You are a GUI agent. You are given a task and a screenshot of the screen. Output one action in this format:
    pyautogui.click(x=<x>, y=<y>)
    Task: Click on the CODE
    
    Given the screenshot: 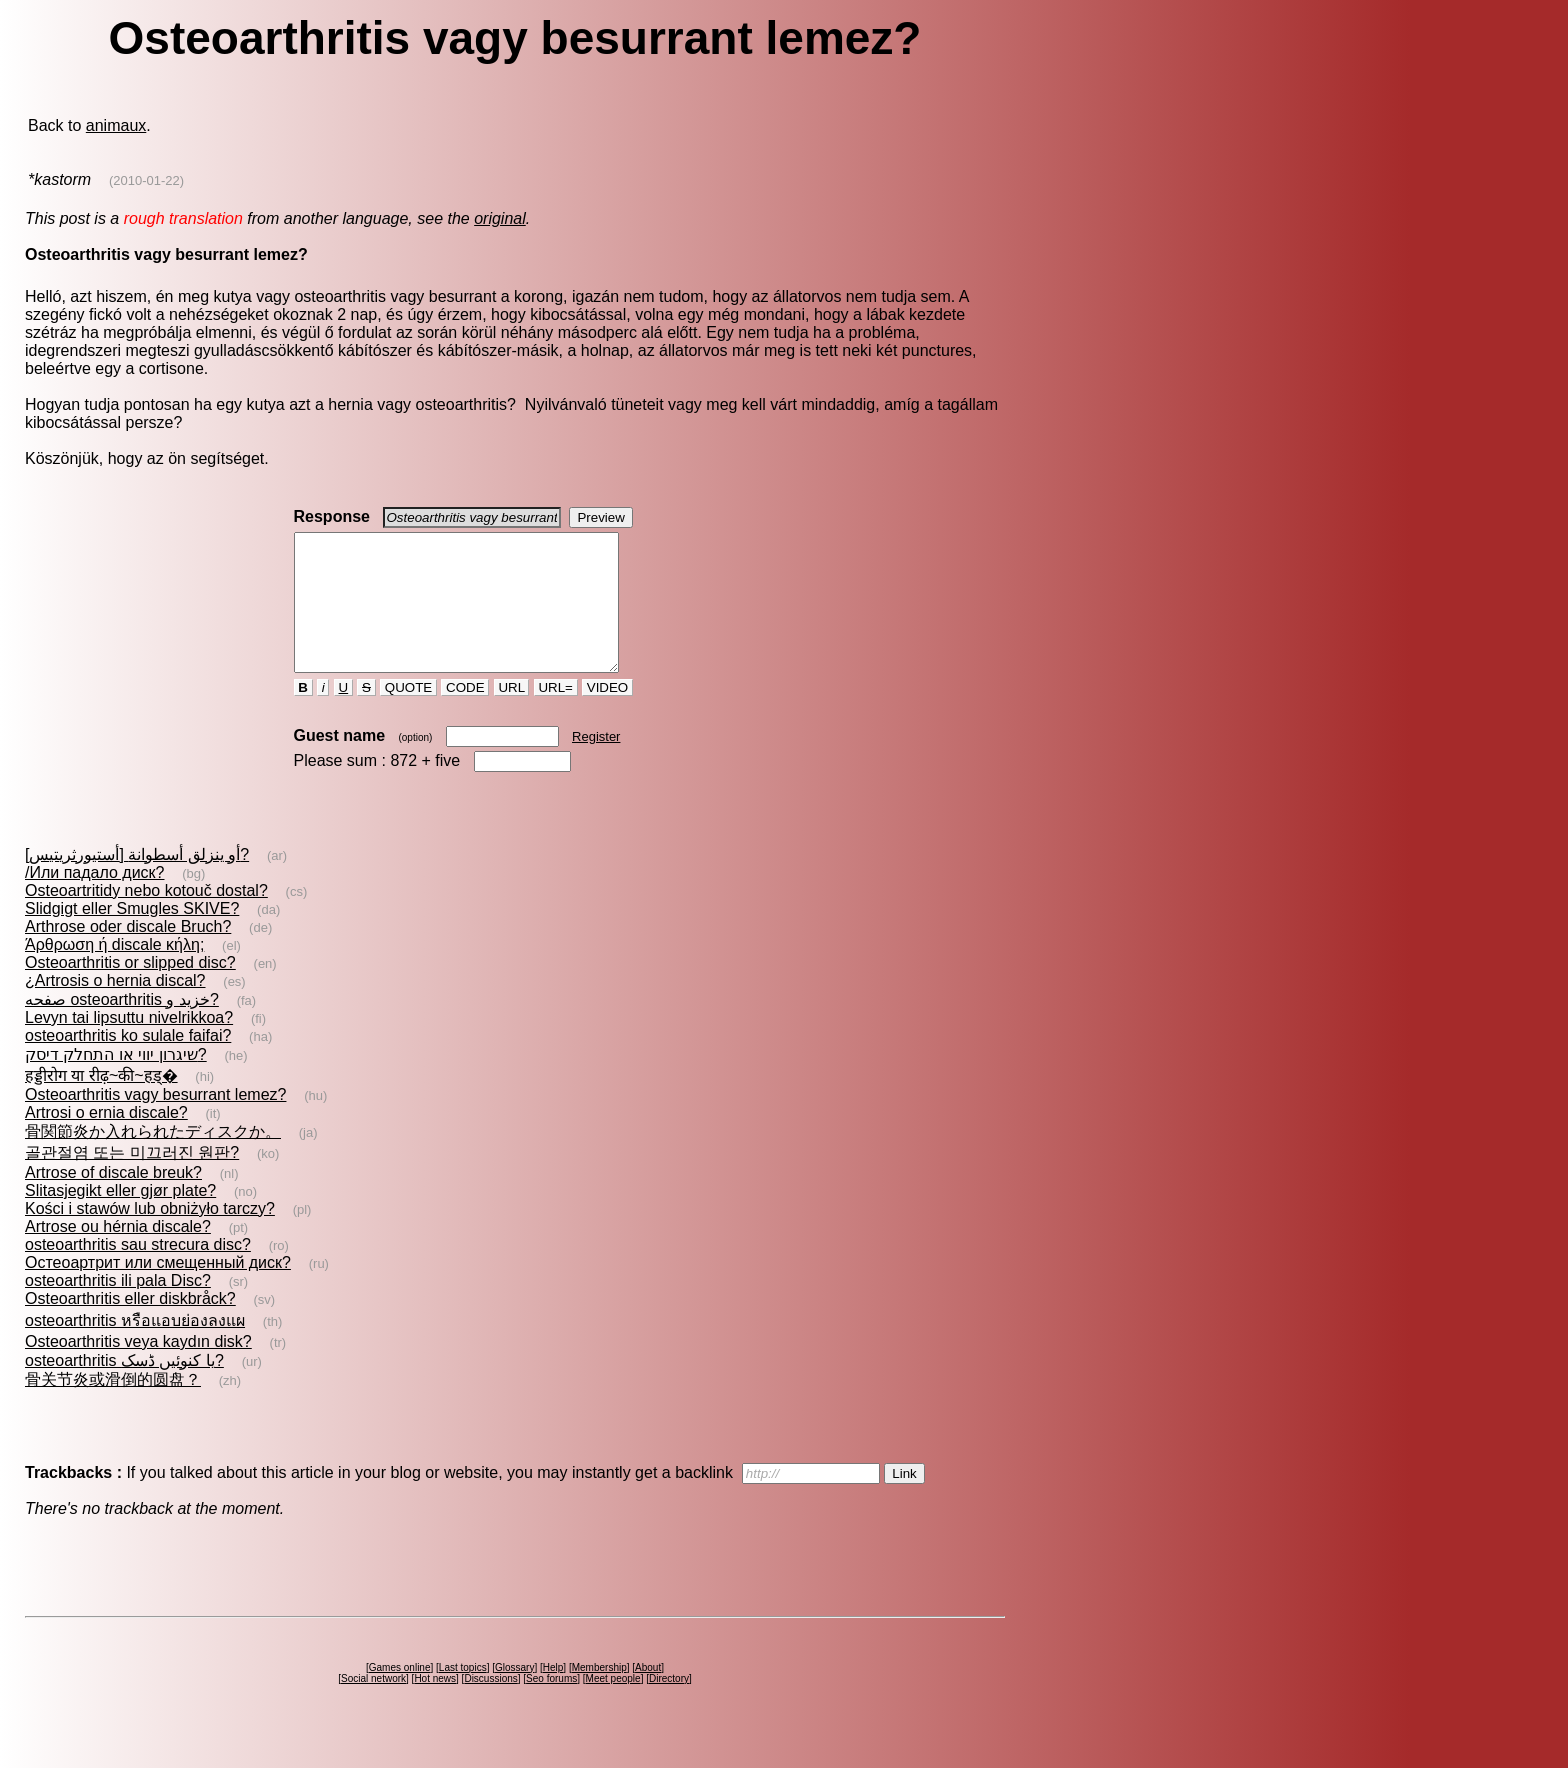 What is the action you would take?
    pyautogui.click(x=465, y=714)
    